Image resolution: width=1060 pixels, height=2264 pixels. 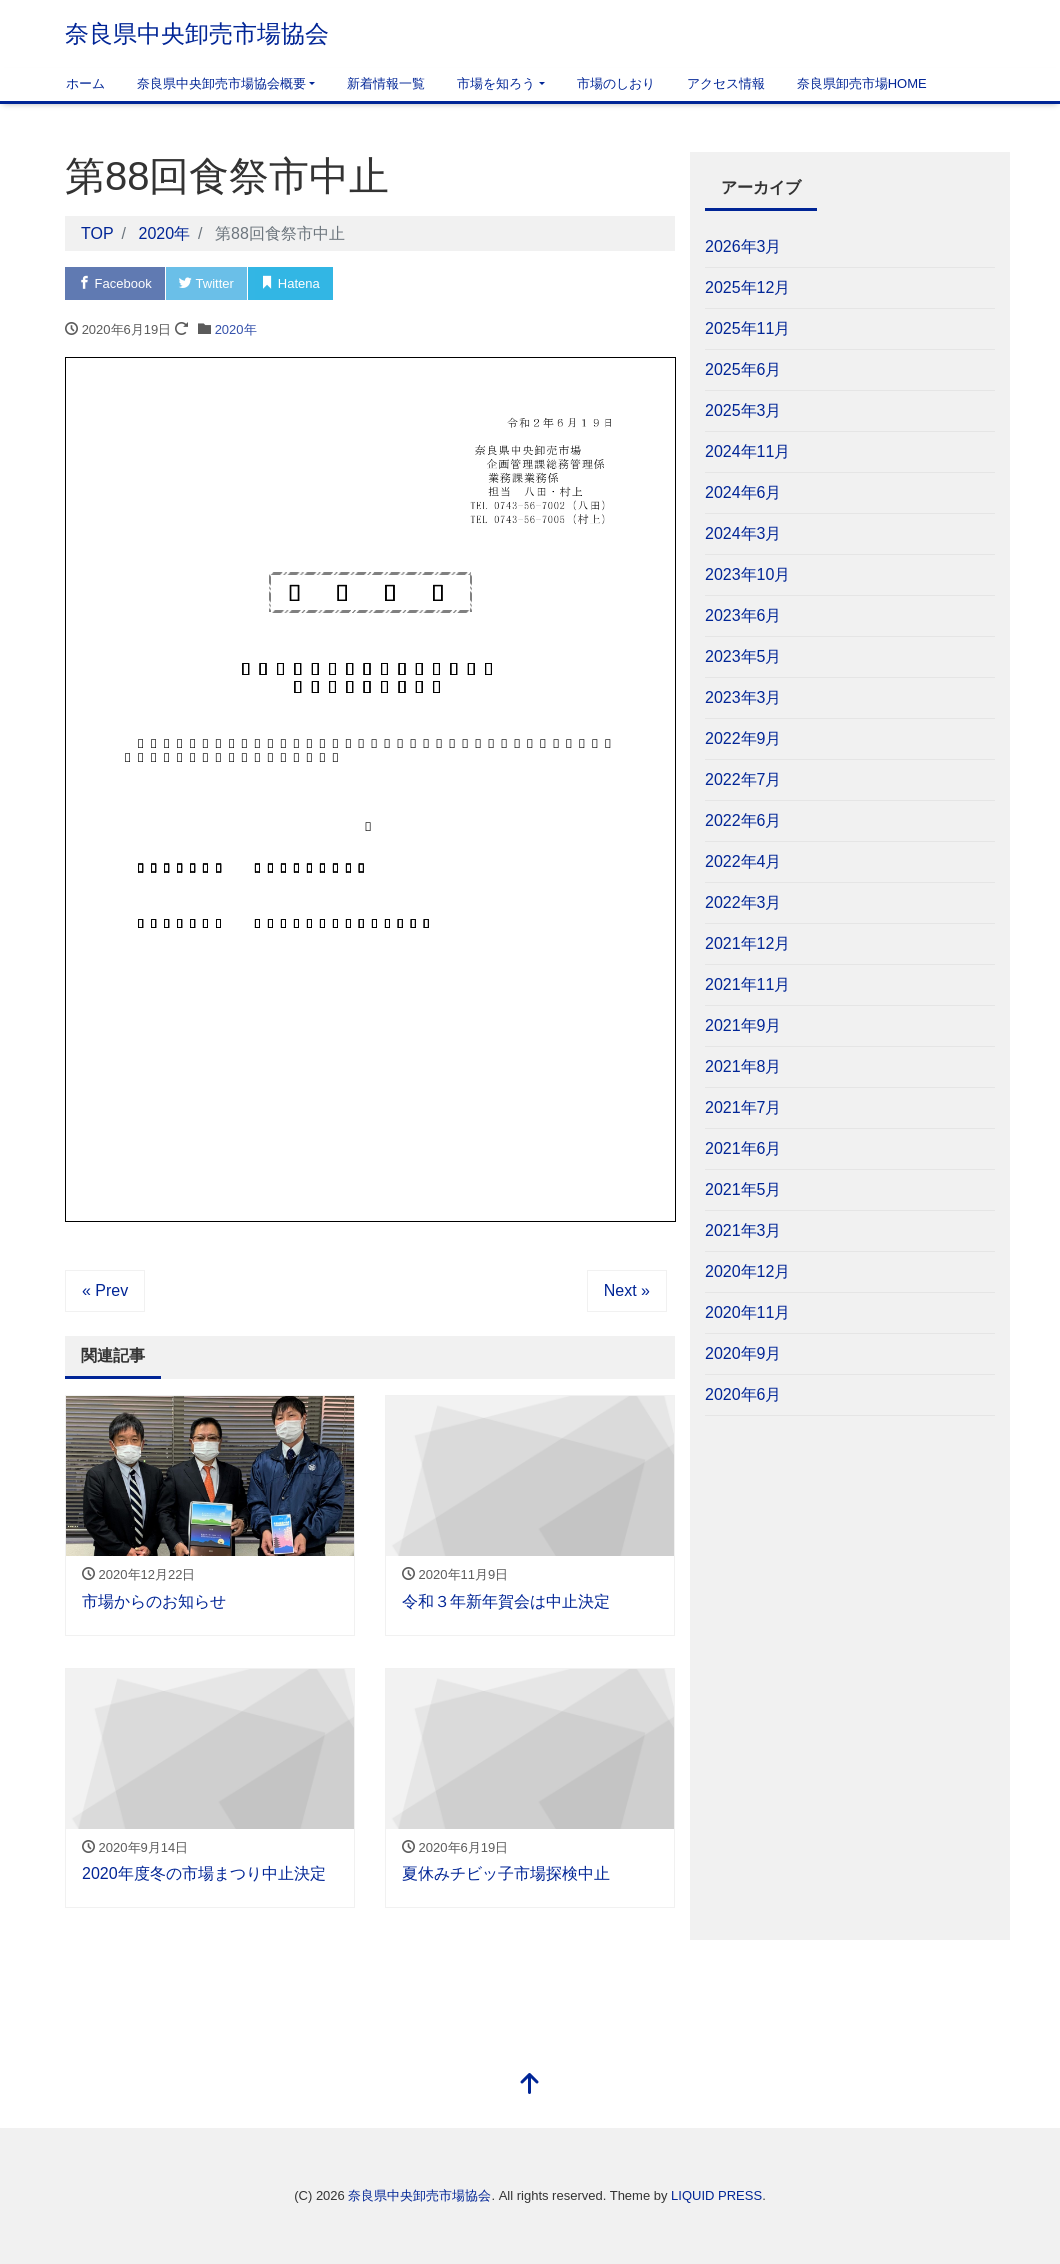 What do you see at coordinates (743, 861) in the screenshot?
I see `2022年4月` at bounding box center [743, 861].